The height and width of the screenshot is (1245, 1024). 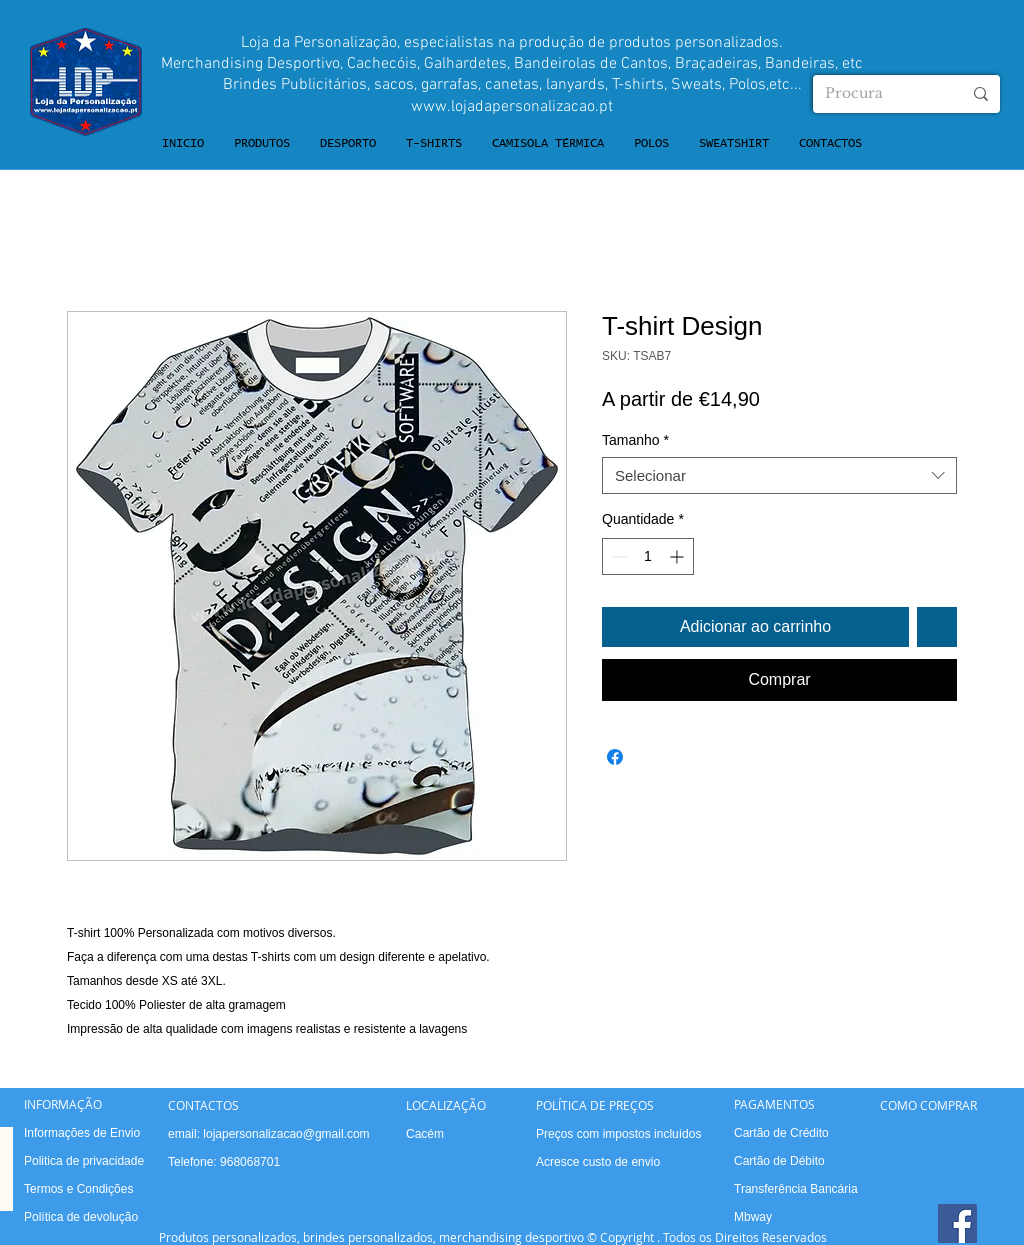 I want to click on lojapersonalizacao@gmail.com, so click(x=286, y=1134).